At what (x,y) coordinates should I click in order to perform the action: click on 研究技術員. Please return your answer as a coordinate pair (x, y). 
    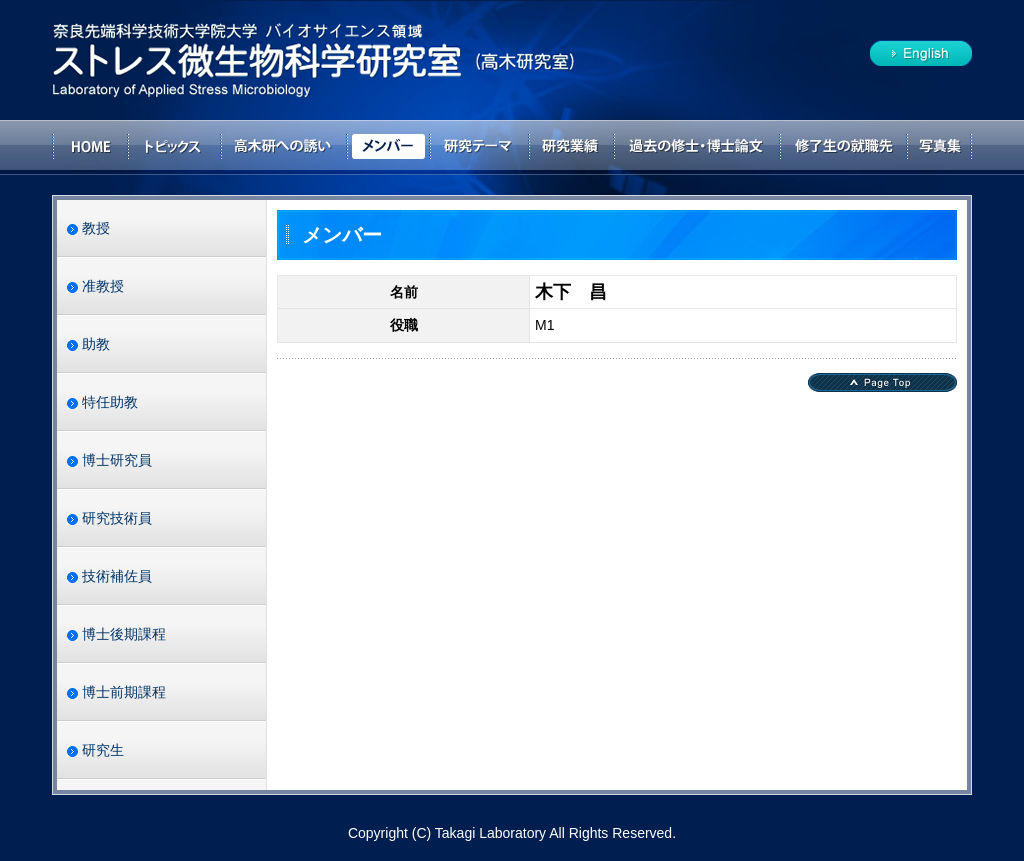
    Looking at the image, I should click on (117, 518).